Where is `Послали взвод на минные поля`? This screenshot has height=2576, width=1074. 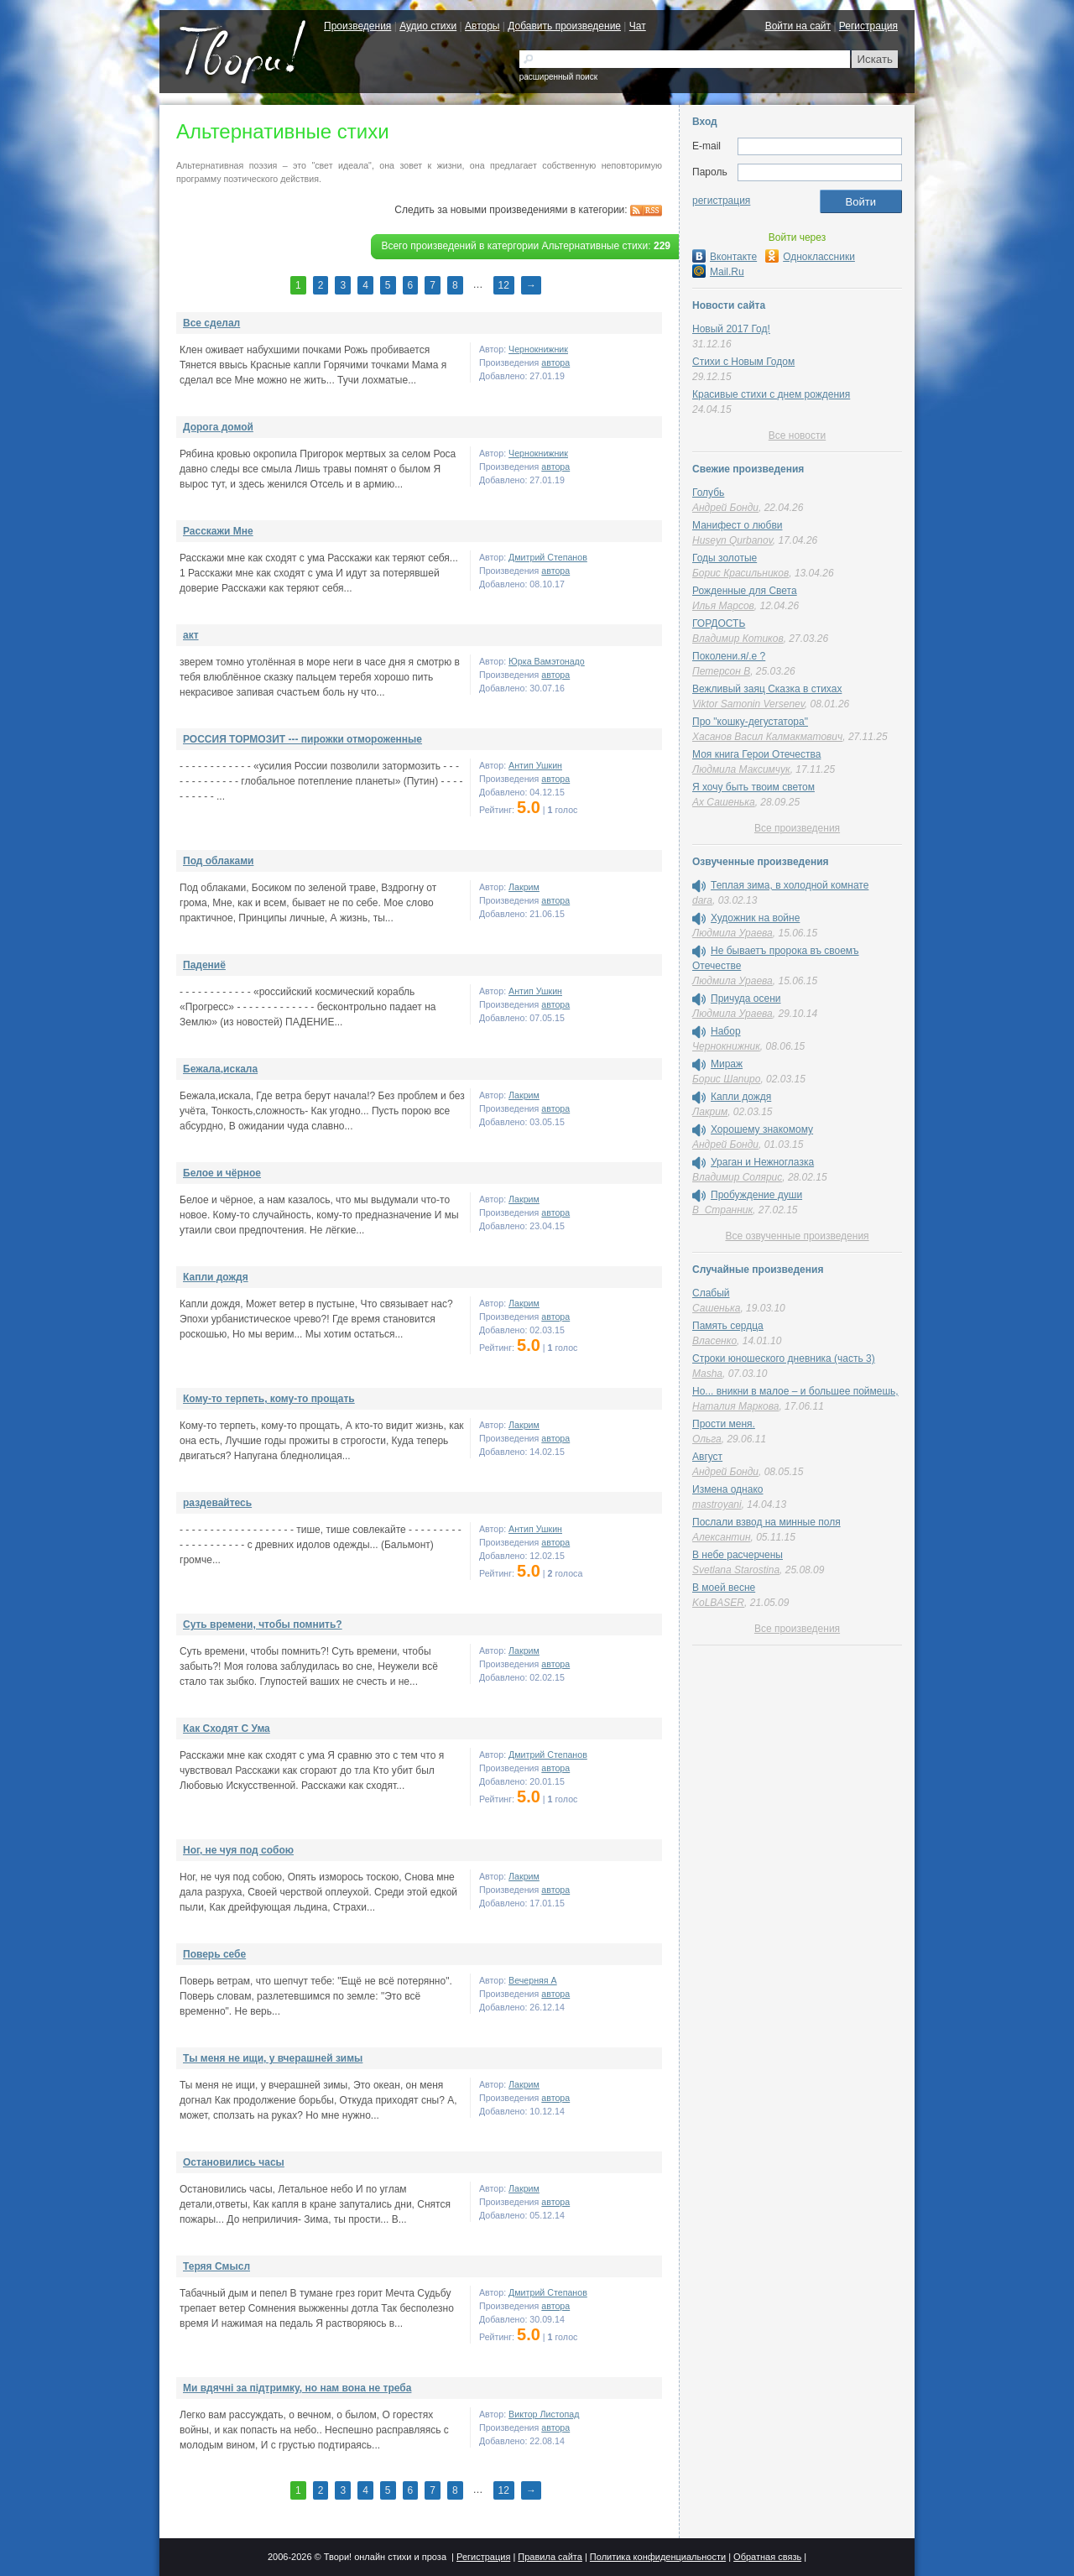
Послали взвод на минные поля is located at coordinates (766, 1522).